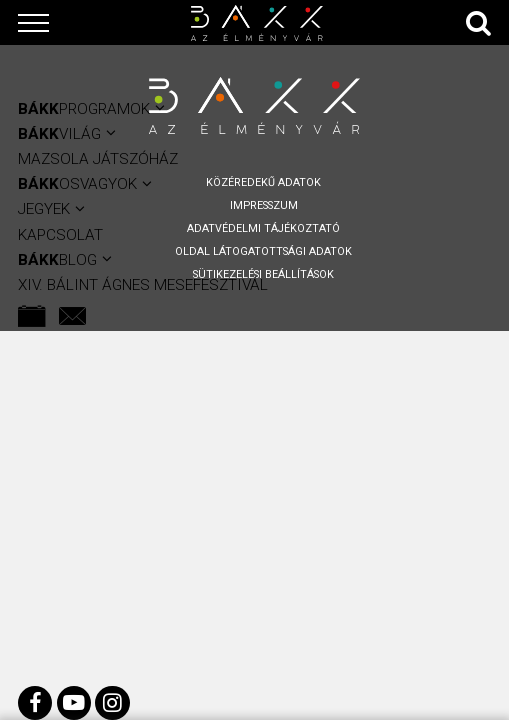 The height and width of the screenshot is (720, 509). Describe the element at coordinates (84, 109) in the screenshot. I see `Programok [menuitem]` at that location.